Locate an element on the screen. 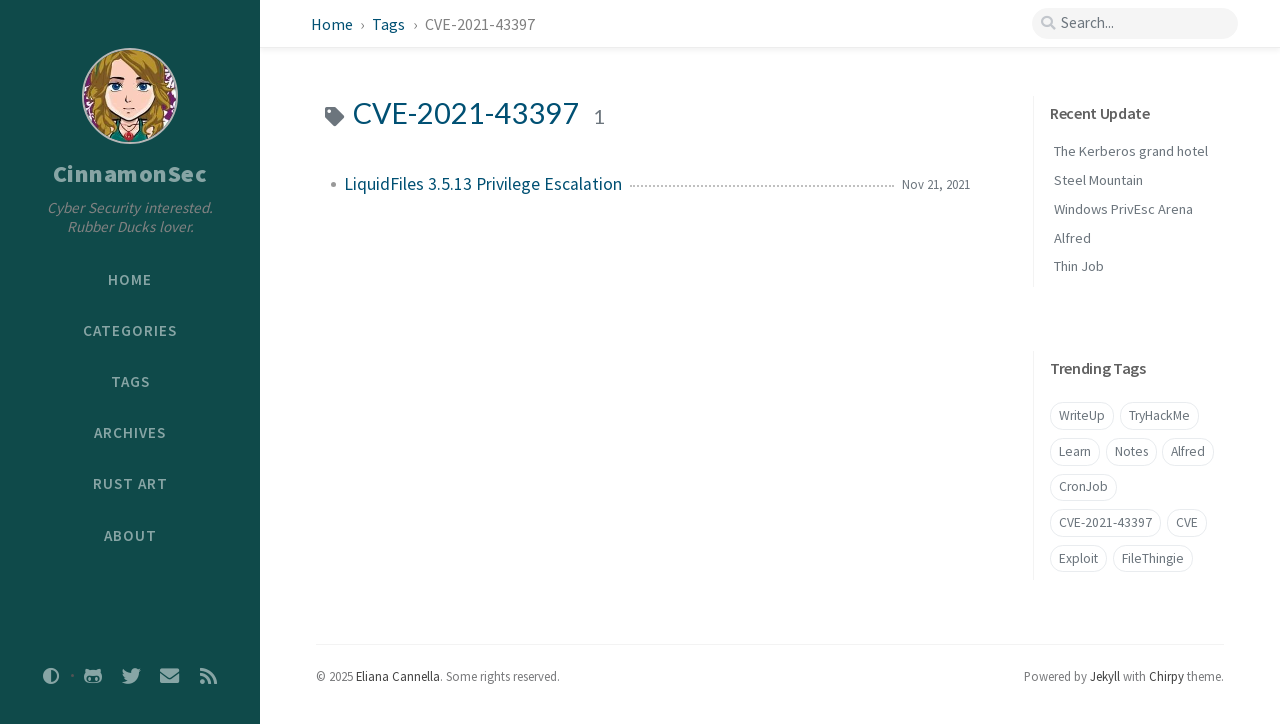  CVE-2021-43397 is located at coordinates (1105, 522).